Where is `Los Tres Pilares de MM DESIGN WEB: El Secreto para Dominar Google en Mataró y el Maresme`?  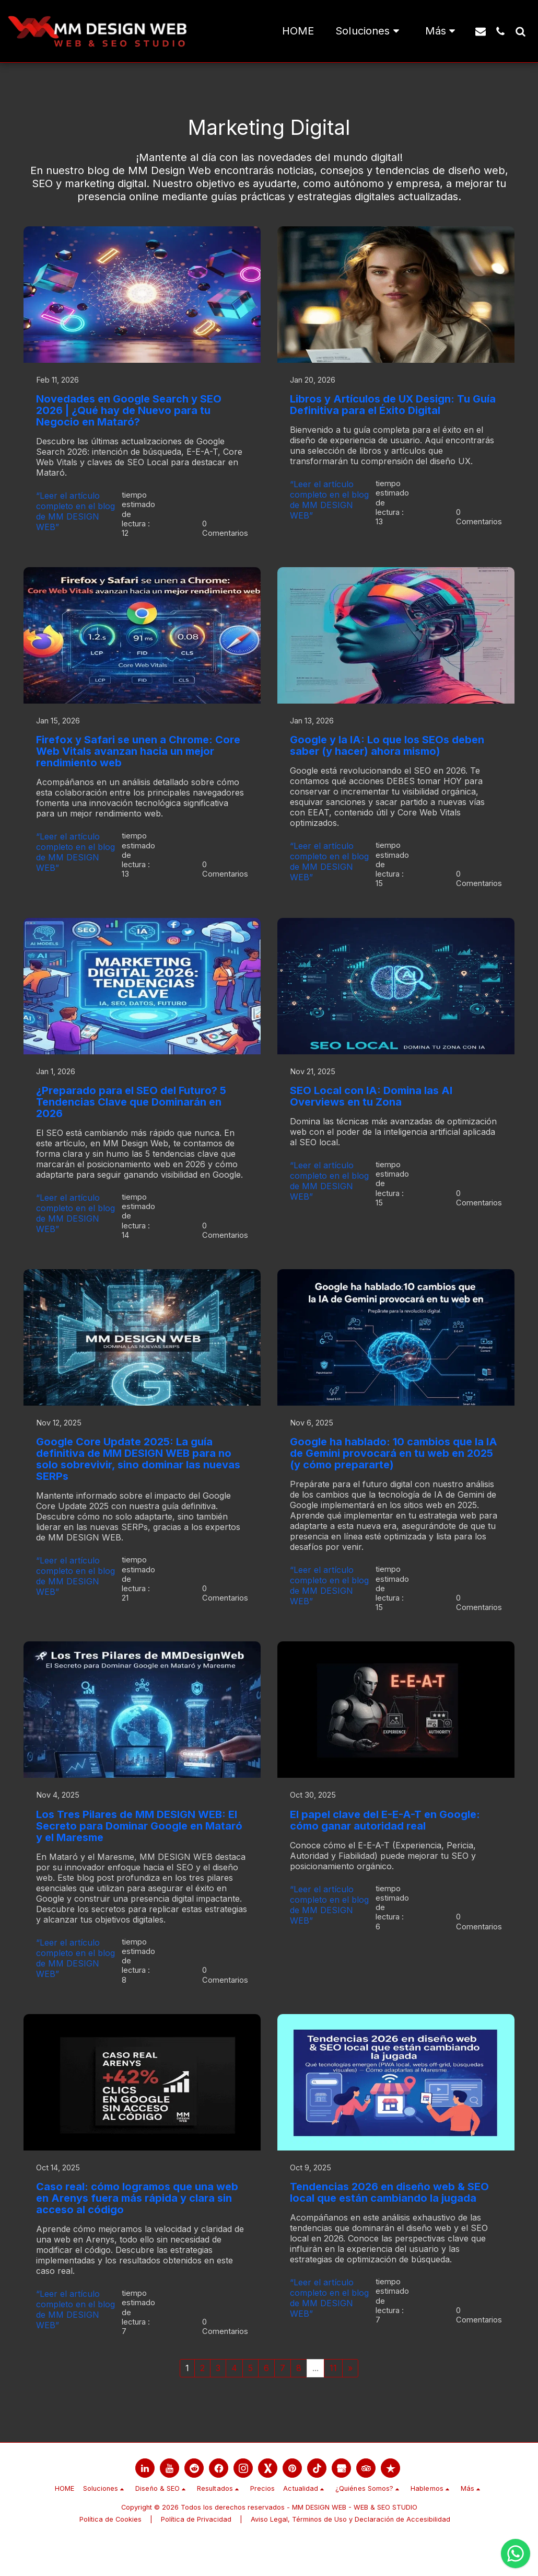 Los Tres Pilares de MM DESIGN WEB: El Secreto para Dominar Google en Mataró y el Maresme is located at coordinates (139, 1849).